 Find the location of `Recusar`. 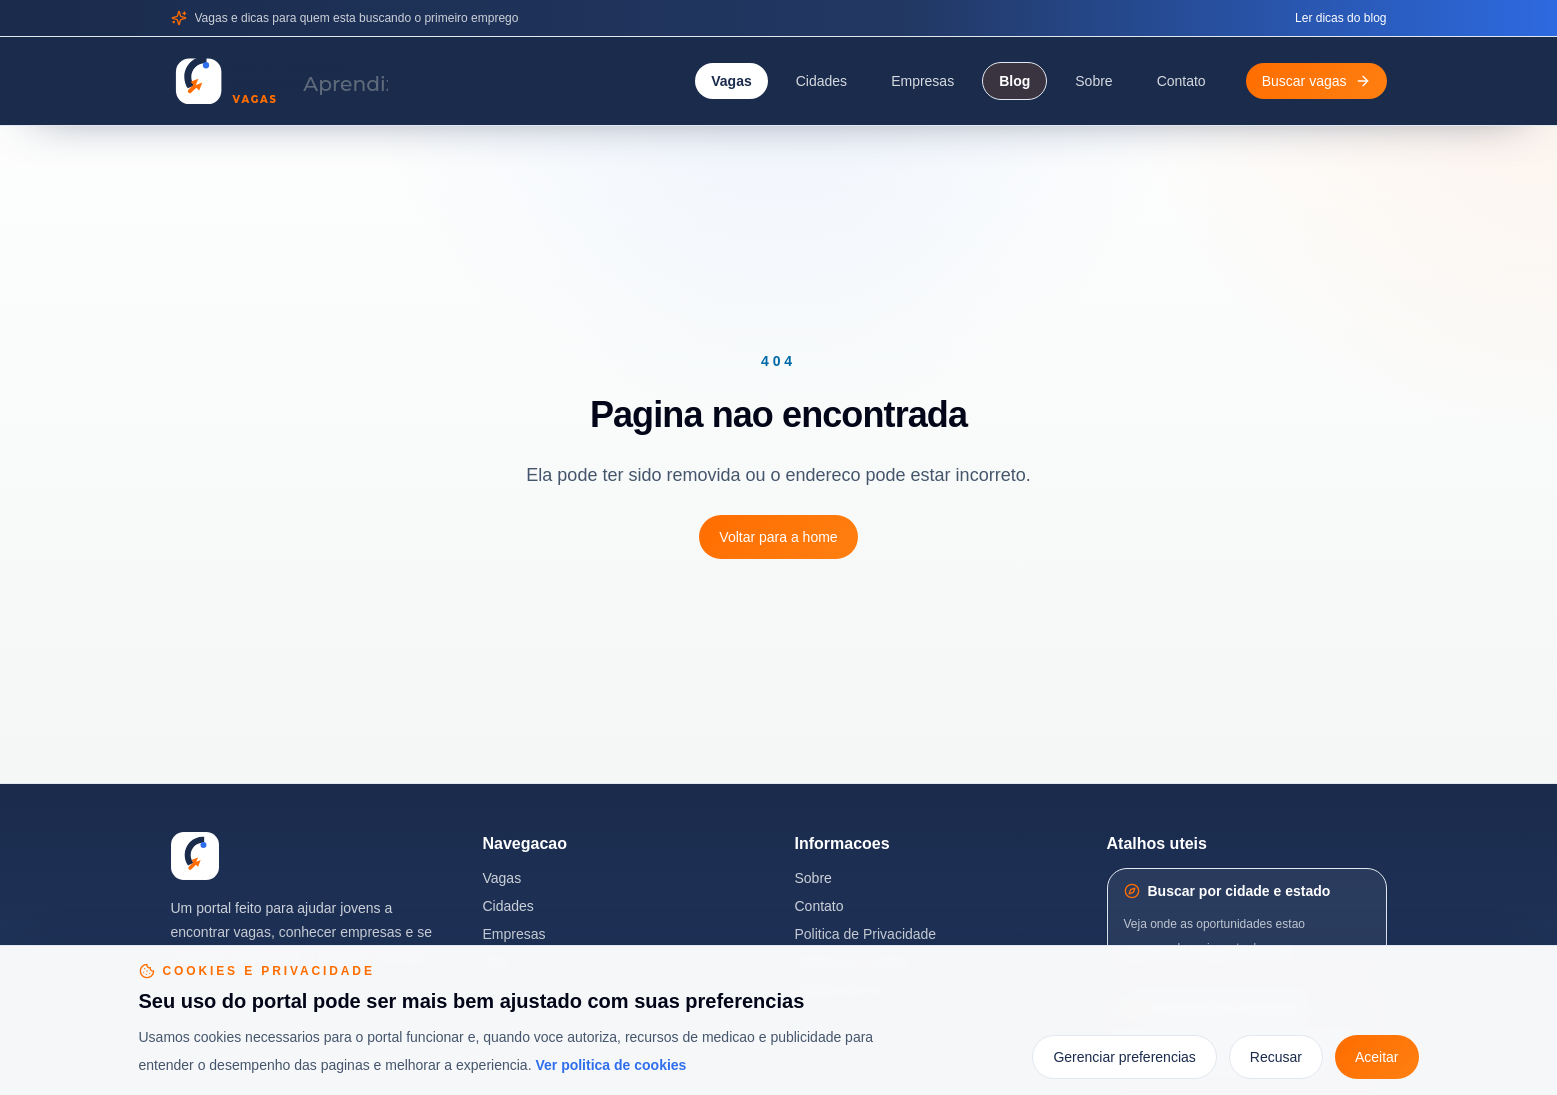

Recusar is located at coordinates (1276, 1057).